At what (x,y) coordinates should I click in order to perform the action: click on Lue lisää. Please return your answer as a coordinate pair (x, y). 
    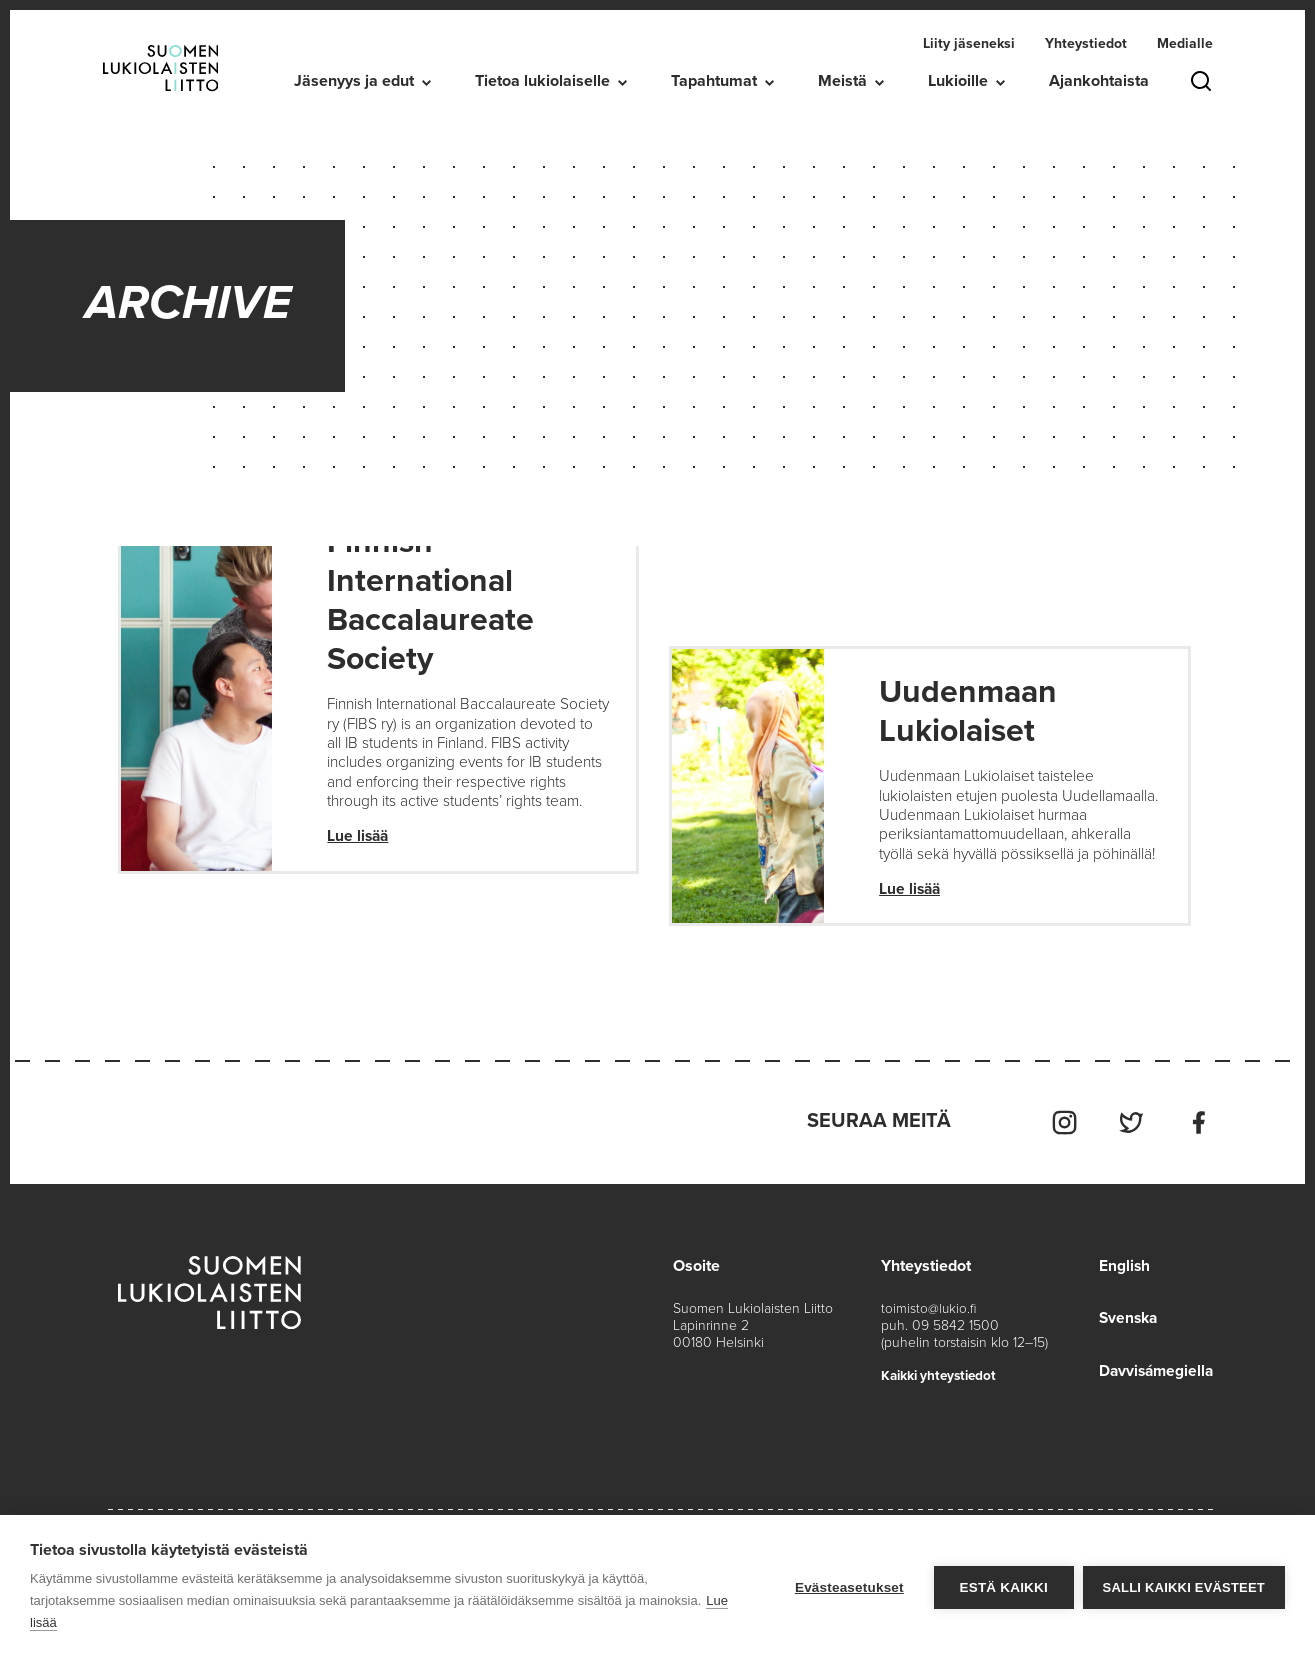
    Looking at the image, I should click on (359, 861).